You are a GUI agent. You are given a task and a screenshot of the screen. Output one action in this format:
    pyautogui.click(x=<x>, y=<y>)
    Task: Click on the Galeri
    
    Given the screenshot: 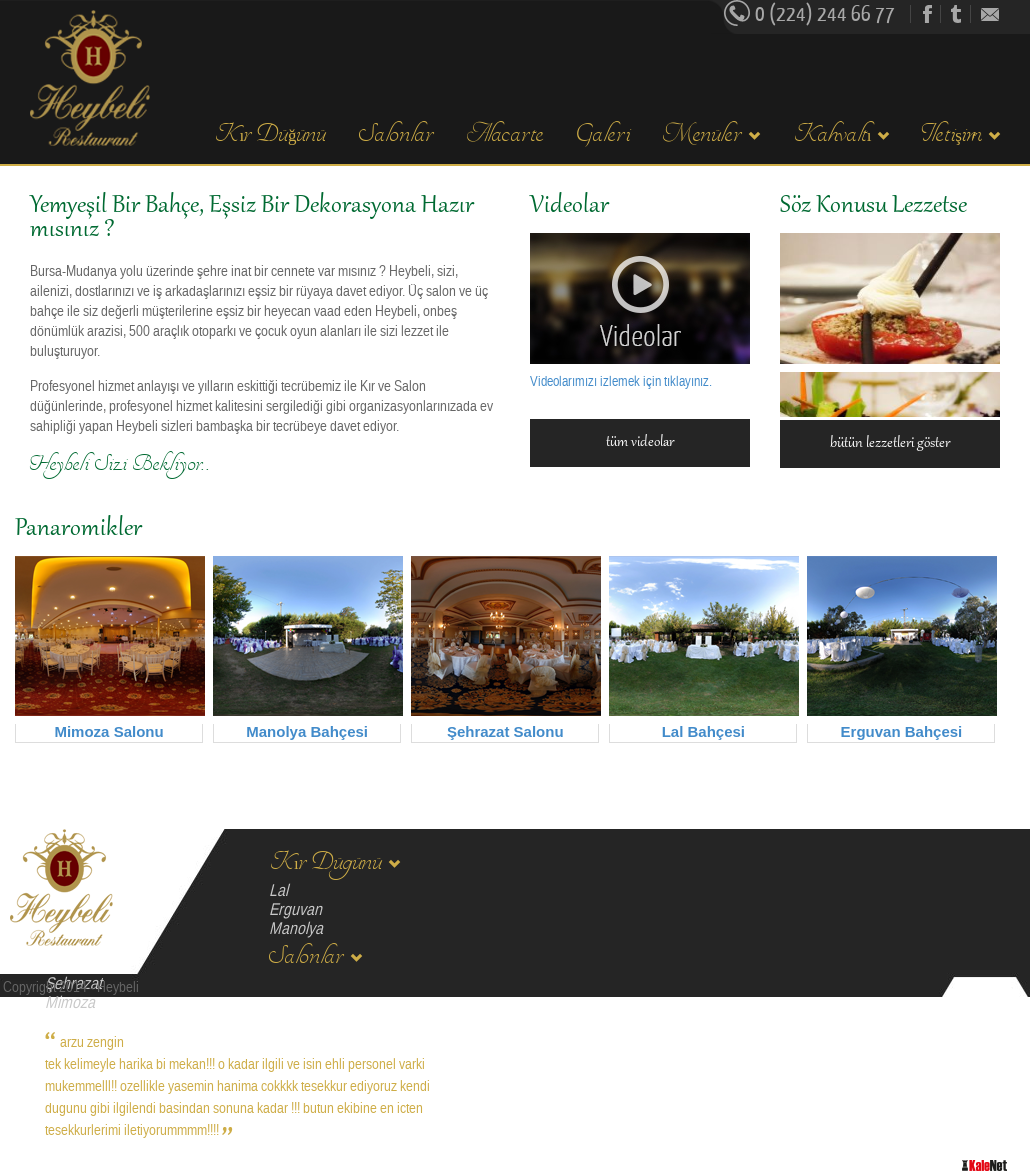 What is the action you would take?
    pyautogui.click(x=603, y=135)
    